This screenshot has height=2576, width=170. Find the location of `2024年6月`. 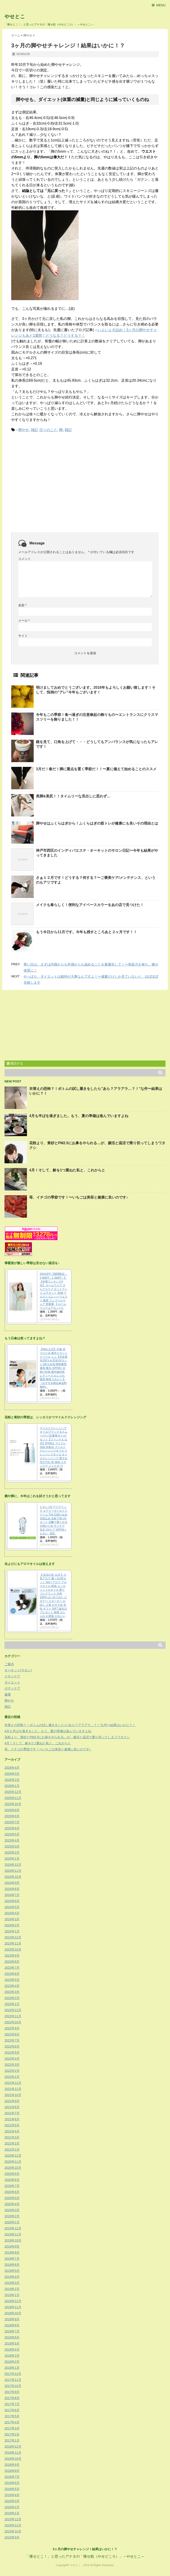

2024年6月 is located at coordinates (12, 1901).